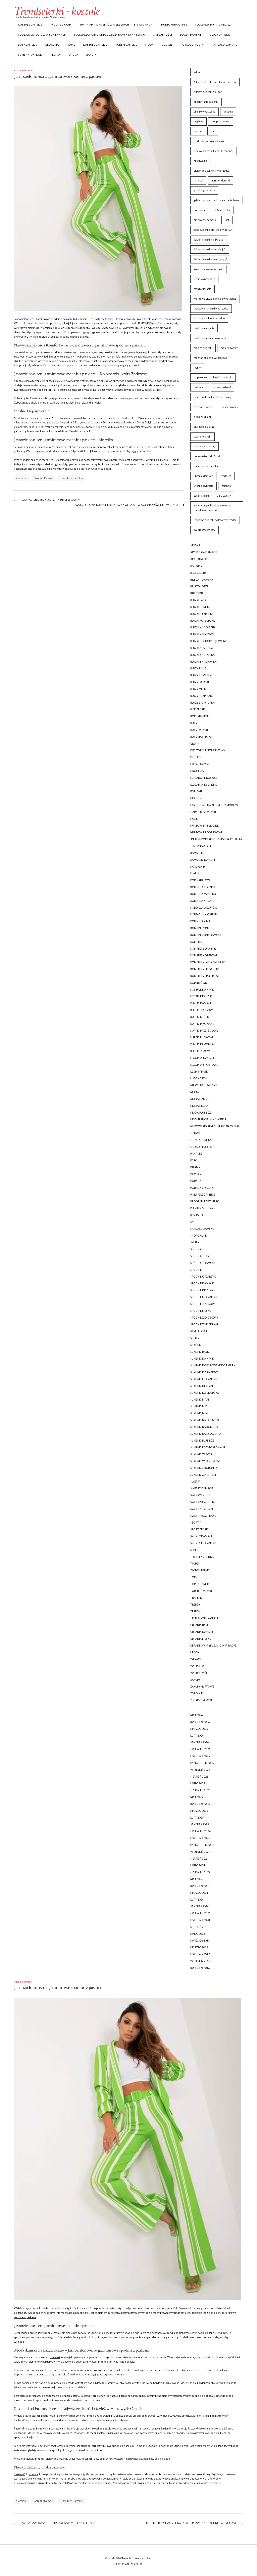 This screenshot has height=2576, width=257. Describe the element at coordinates (200, 1831) in the screenshot. I see `grudzień 2024` at that location.